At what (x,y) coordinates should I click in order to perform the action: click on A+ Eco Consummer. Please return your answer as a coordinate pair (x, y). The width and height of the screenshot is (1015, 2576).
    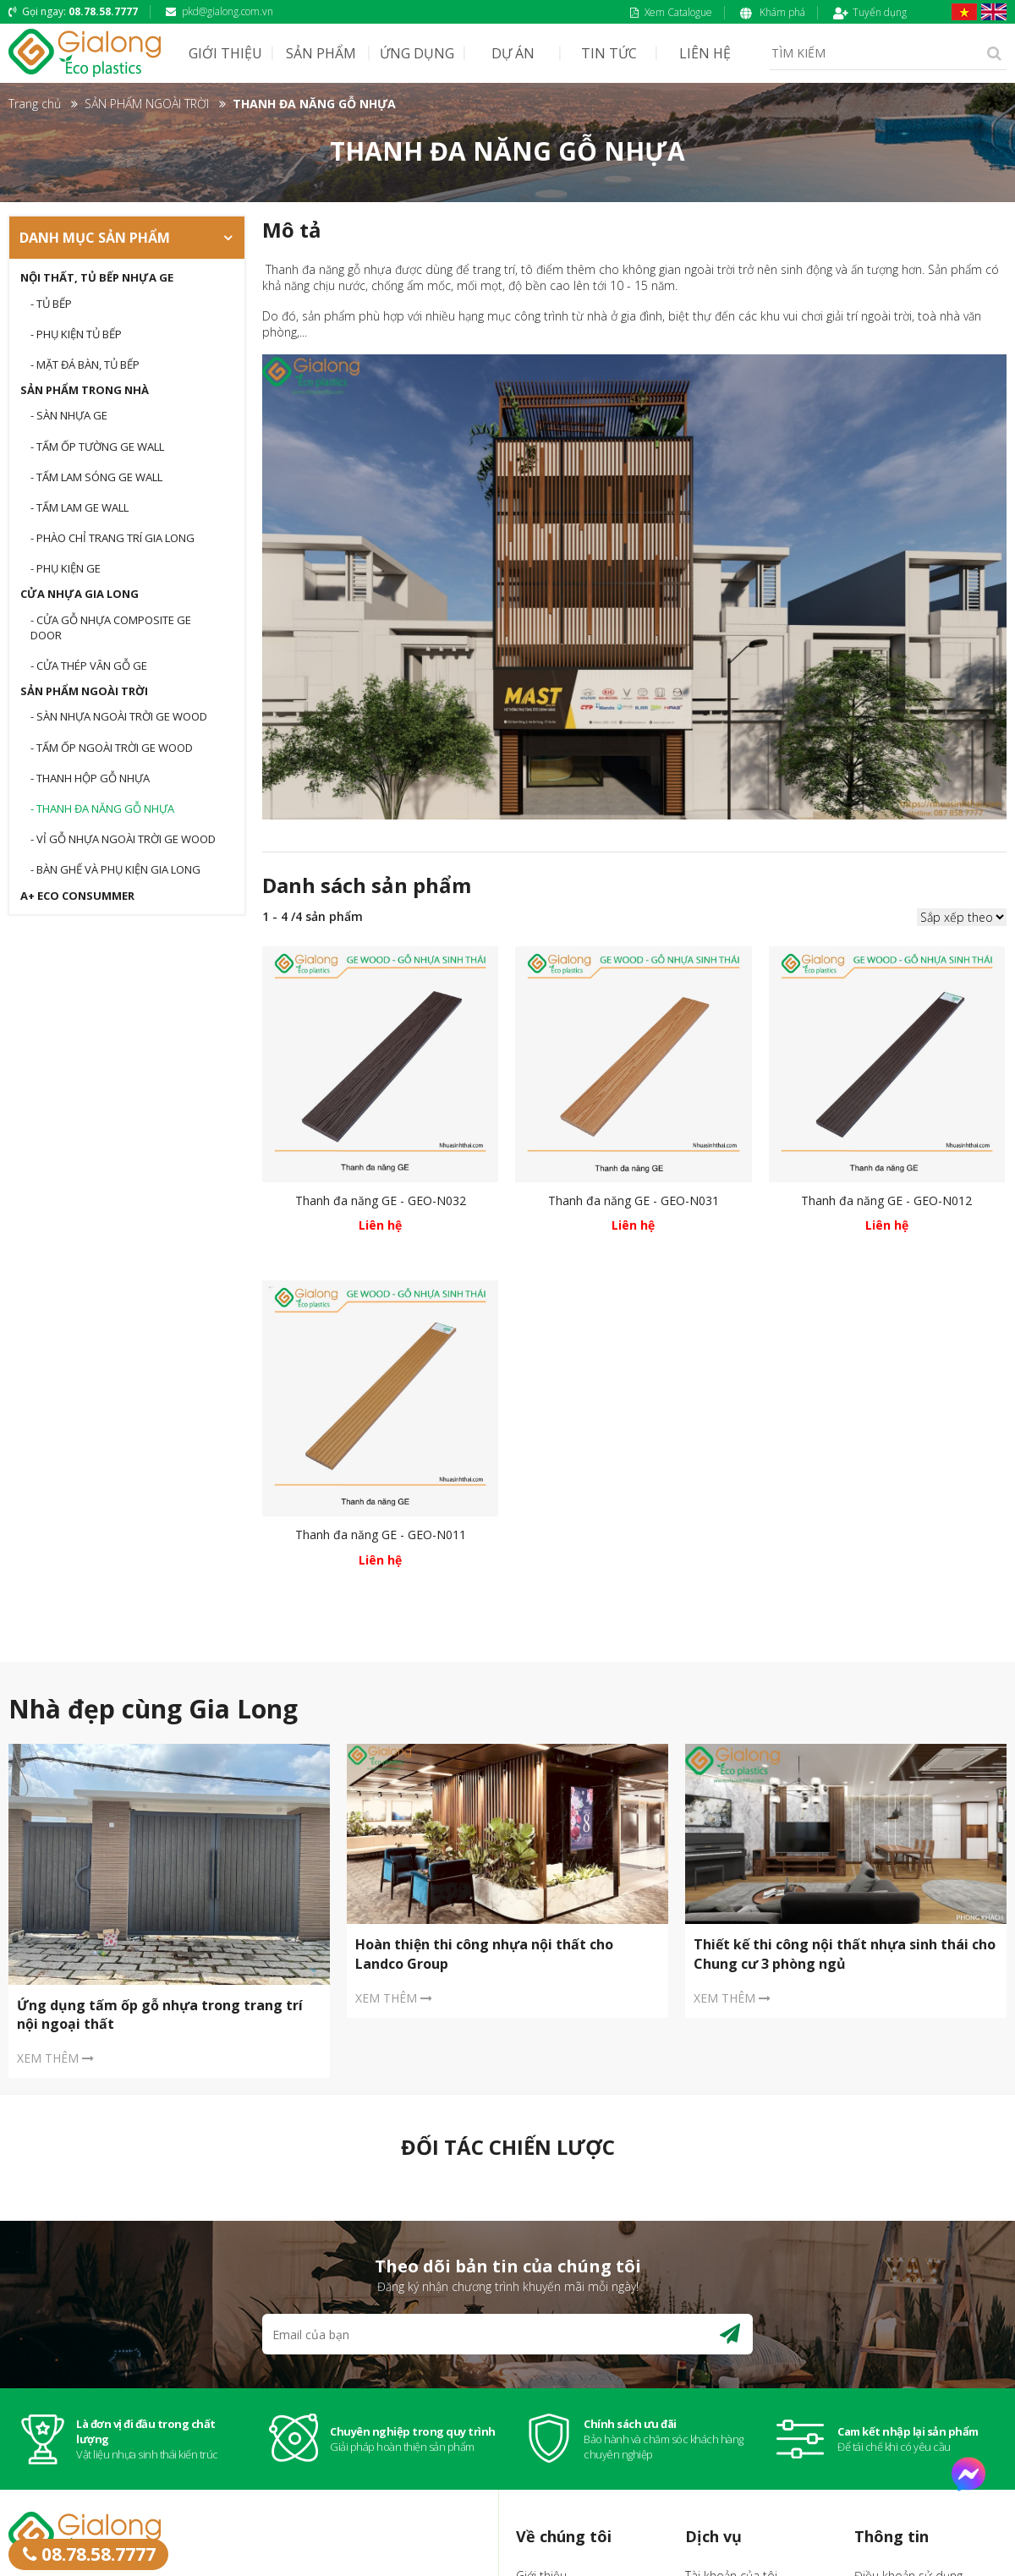
    Looking at the image, I should click on (77, 895).